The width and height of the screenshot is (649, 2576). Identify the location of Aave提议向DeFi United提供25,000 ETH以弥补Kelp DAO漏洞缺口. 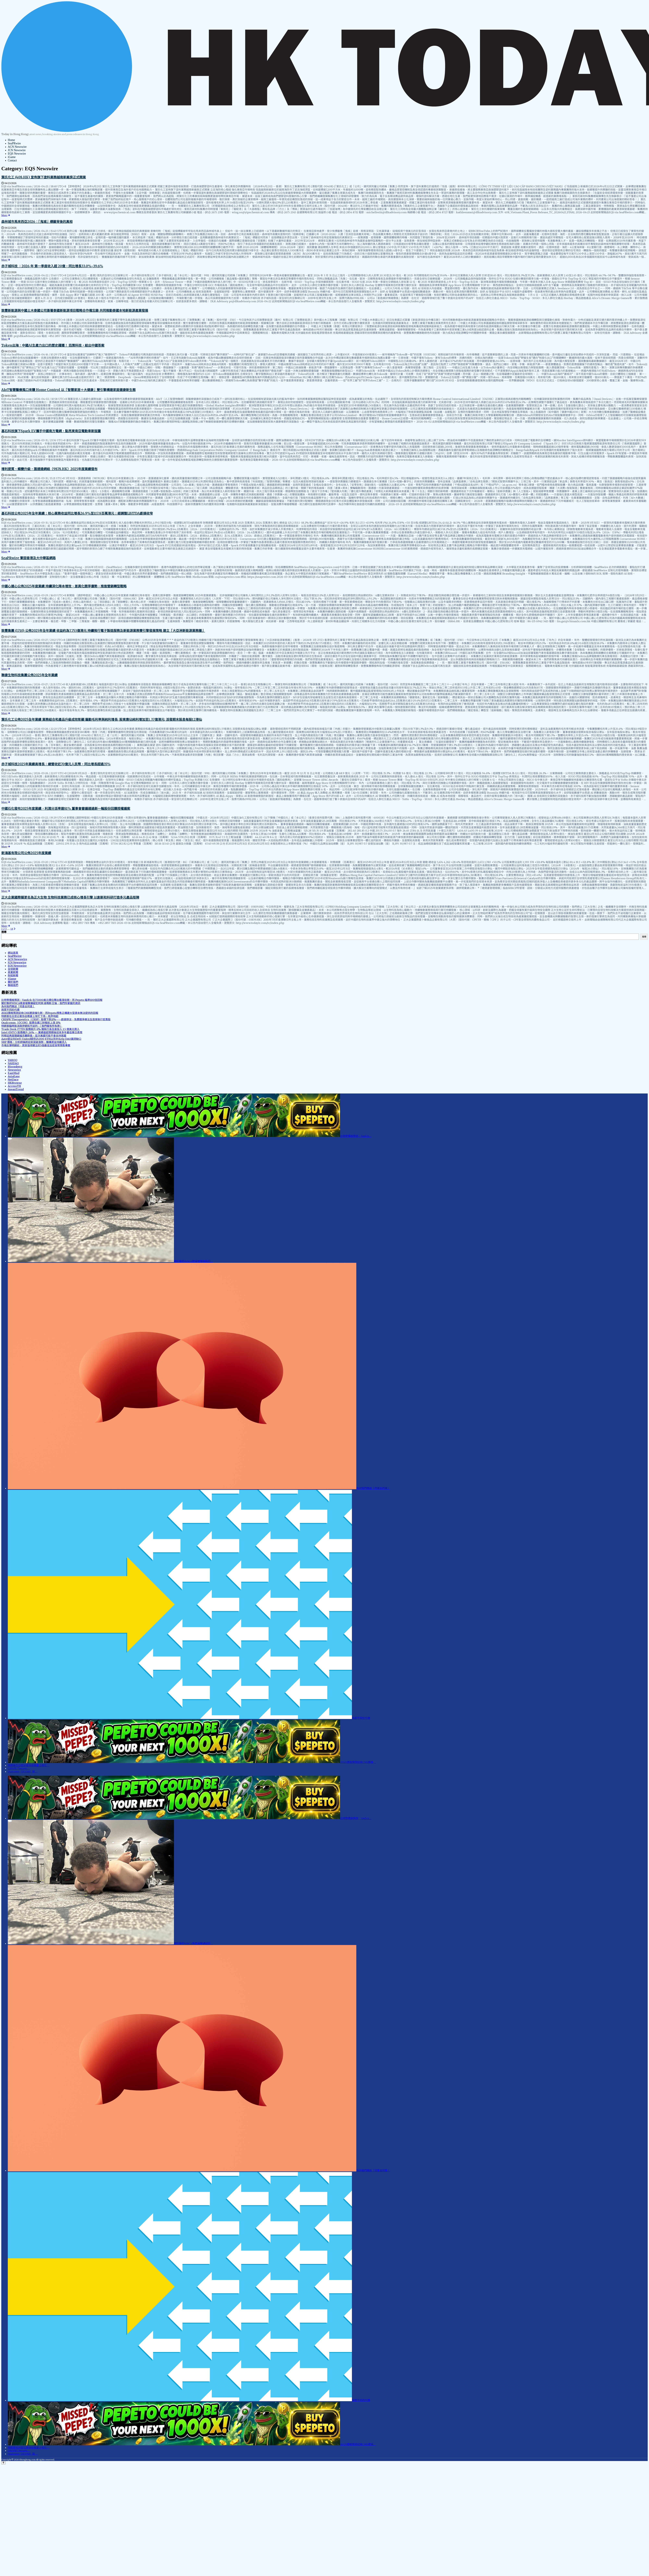
(41, 1038).